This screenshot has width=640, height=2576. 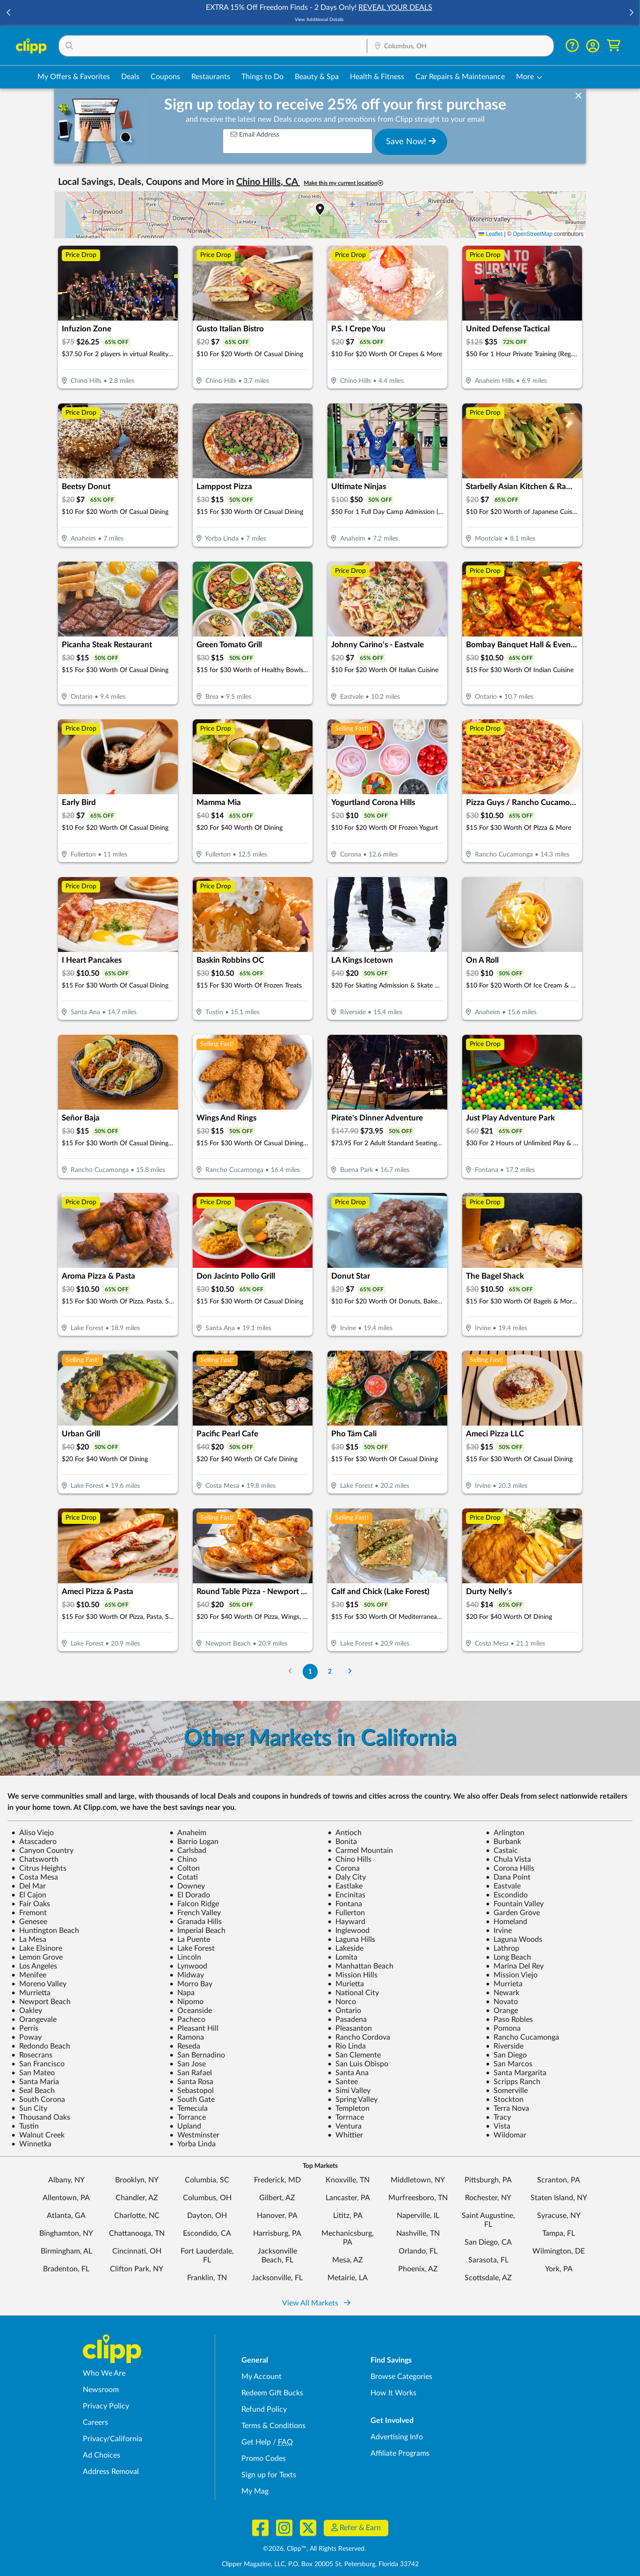 I want to click on Westminster, so click(x=194, y=2135).